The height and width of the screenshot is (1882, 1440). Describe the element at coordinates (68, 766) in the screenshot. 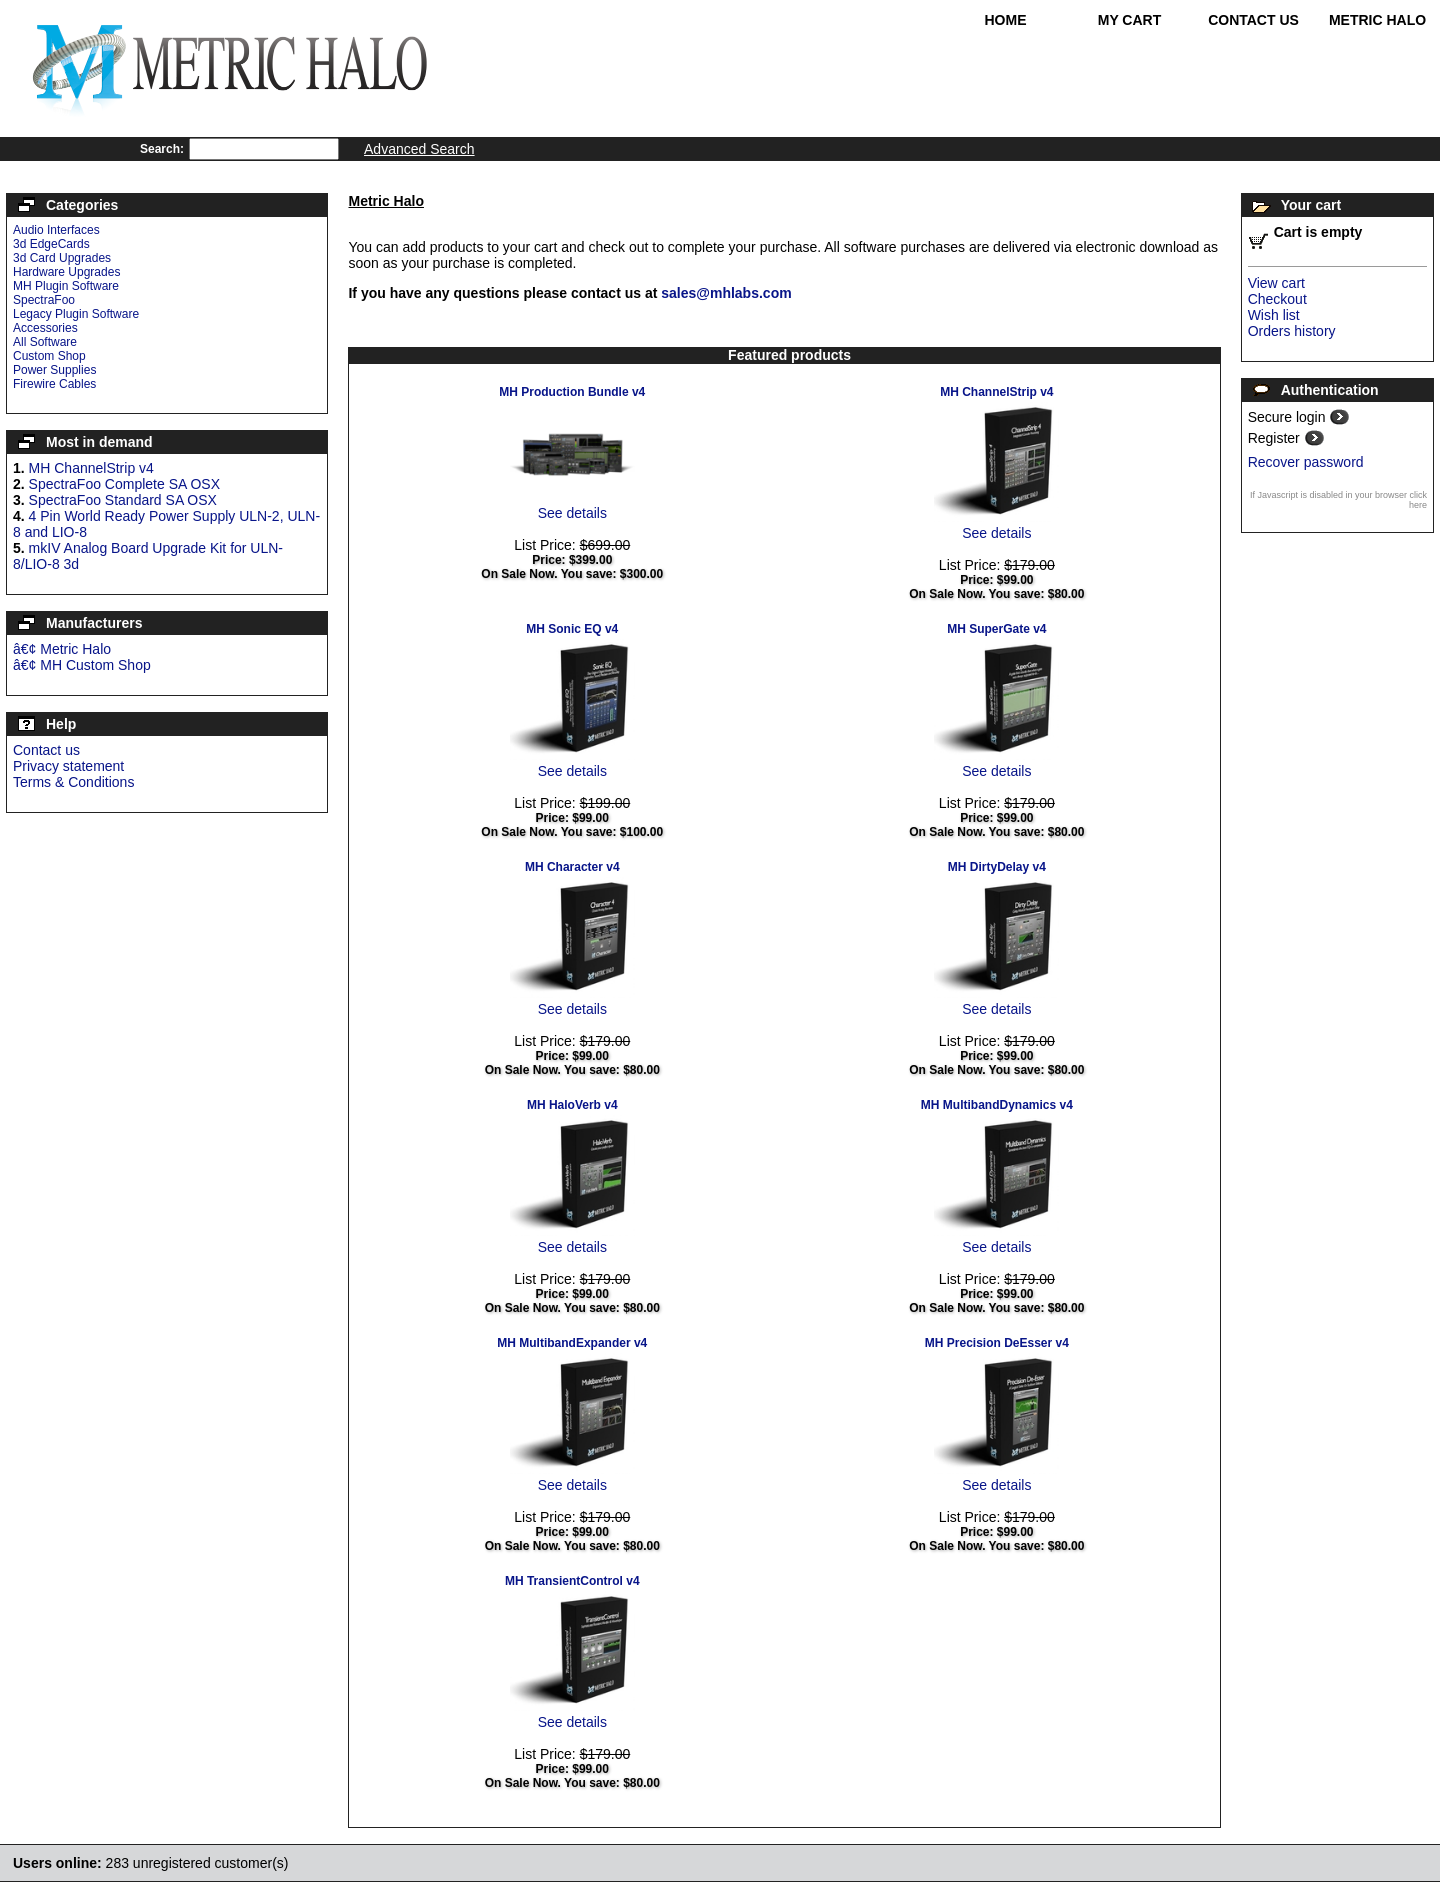

I see `Privacy statement` at that location.